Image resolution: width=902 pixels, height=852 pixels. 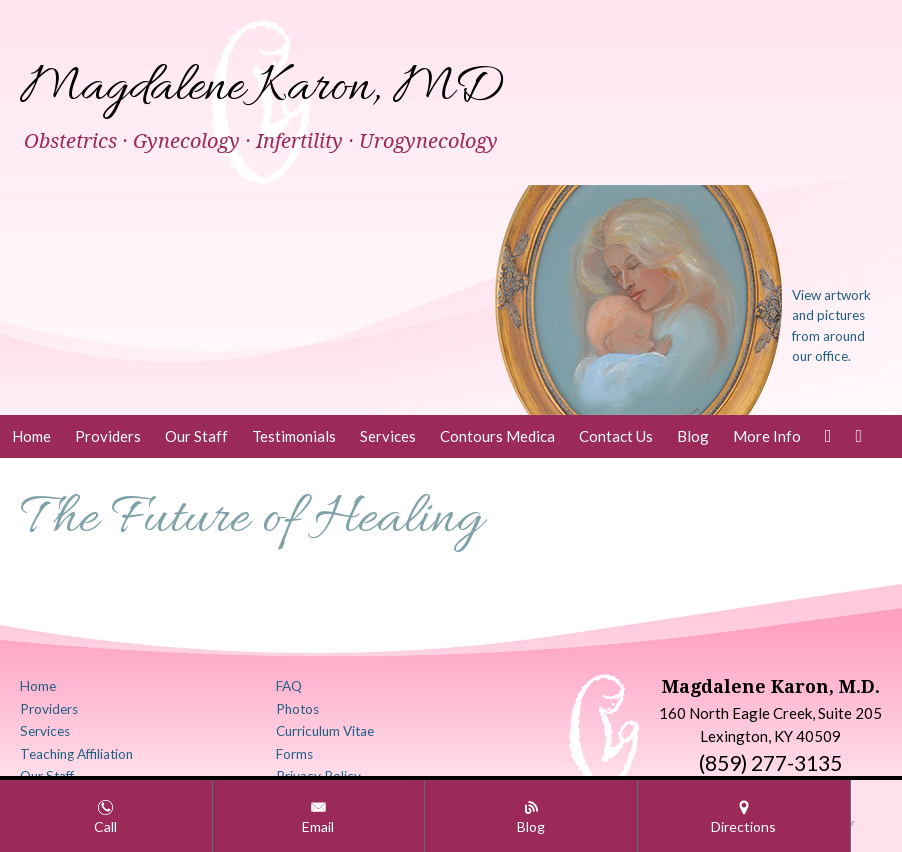 I want to click on Services, so click(x=388, y=436).